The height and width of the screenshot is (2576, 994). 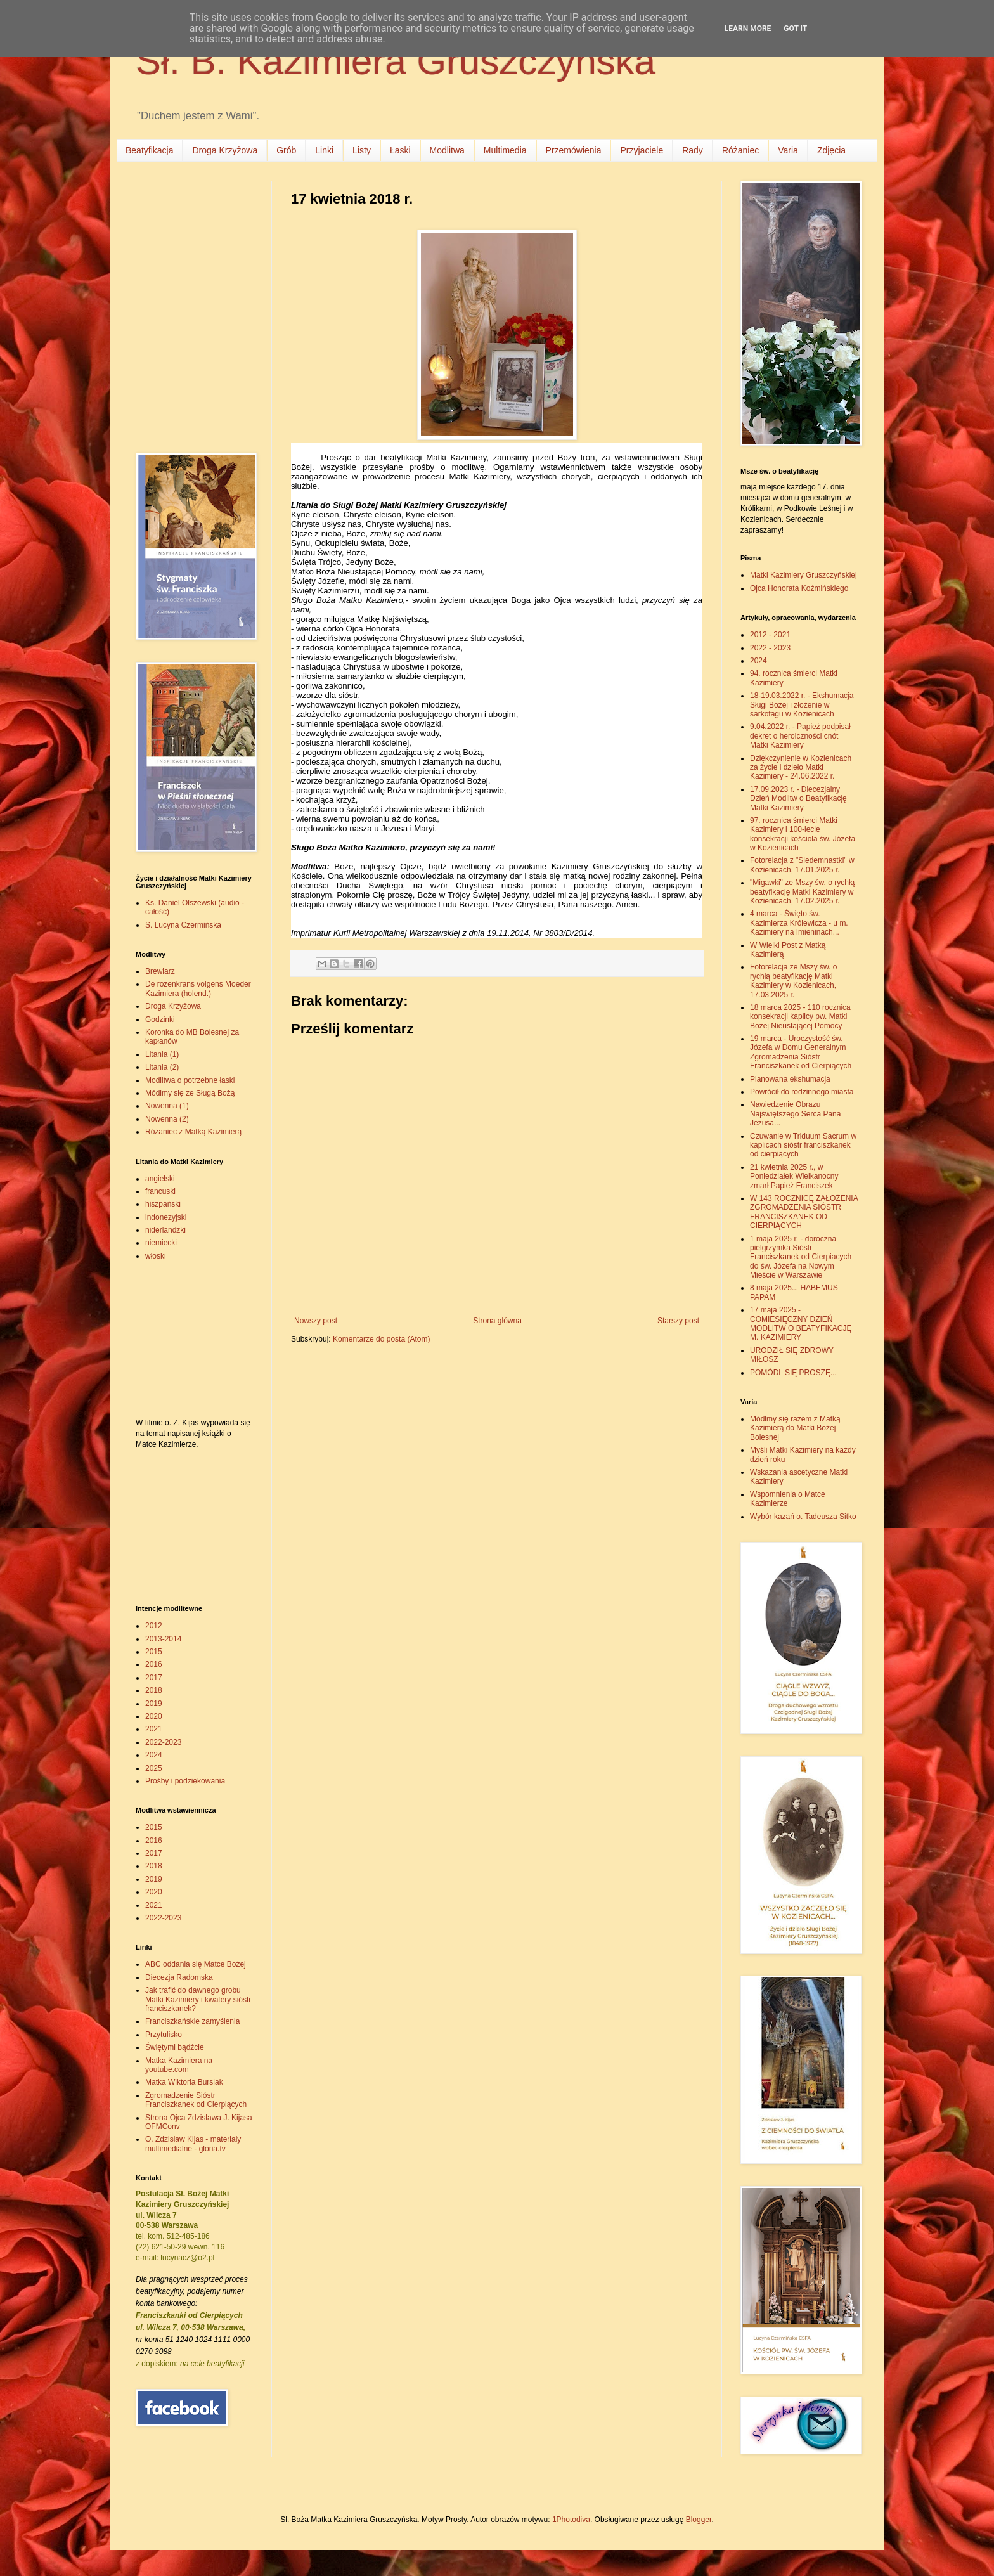 I want to click on Matki Kazimiery Gruszczyńskiej, so click(x=803, y=575).